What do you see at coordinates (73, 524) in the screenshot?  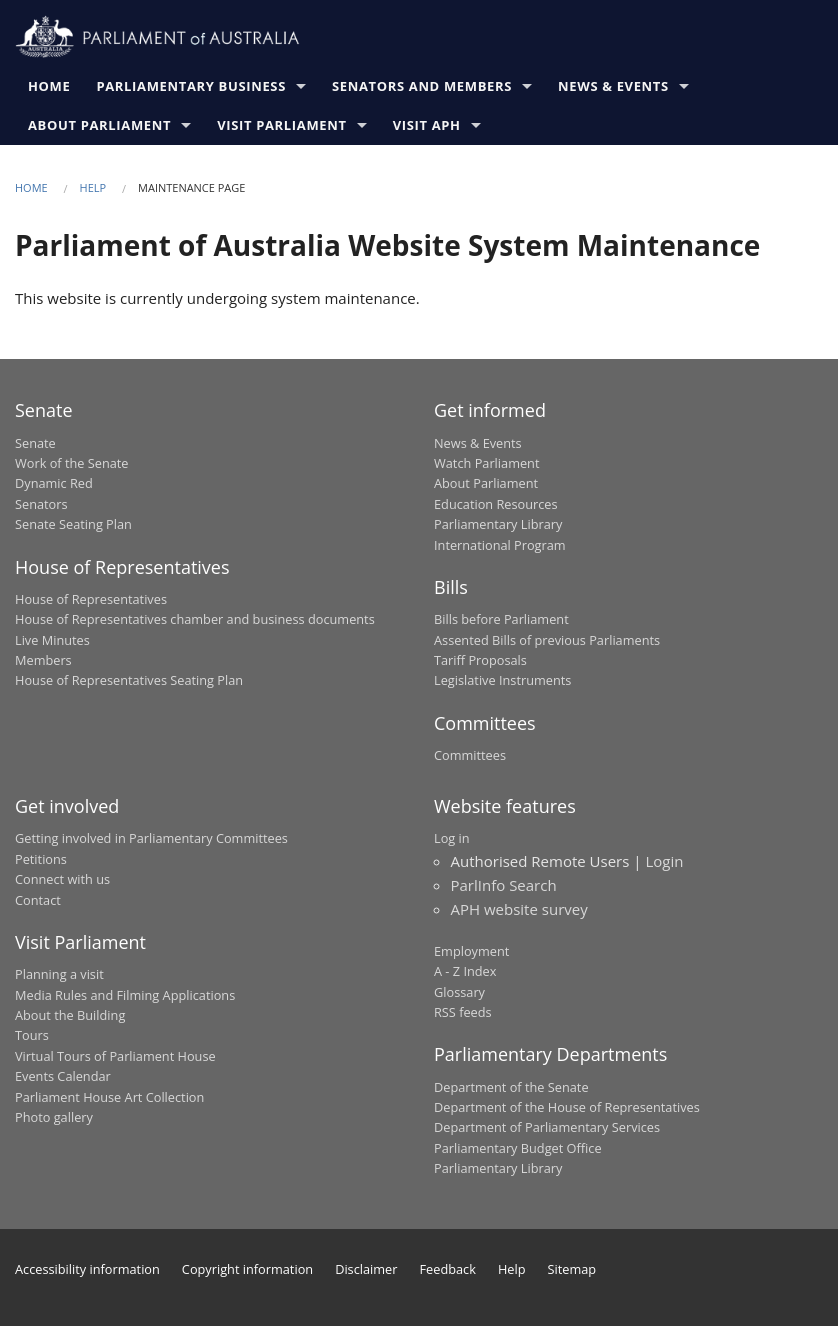 I see `Senate Seating Plan` at bounding box center [73, 524].